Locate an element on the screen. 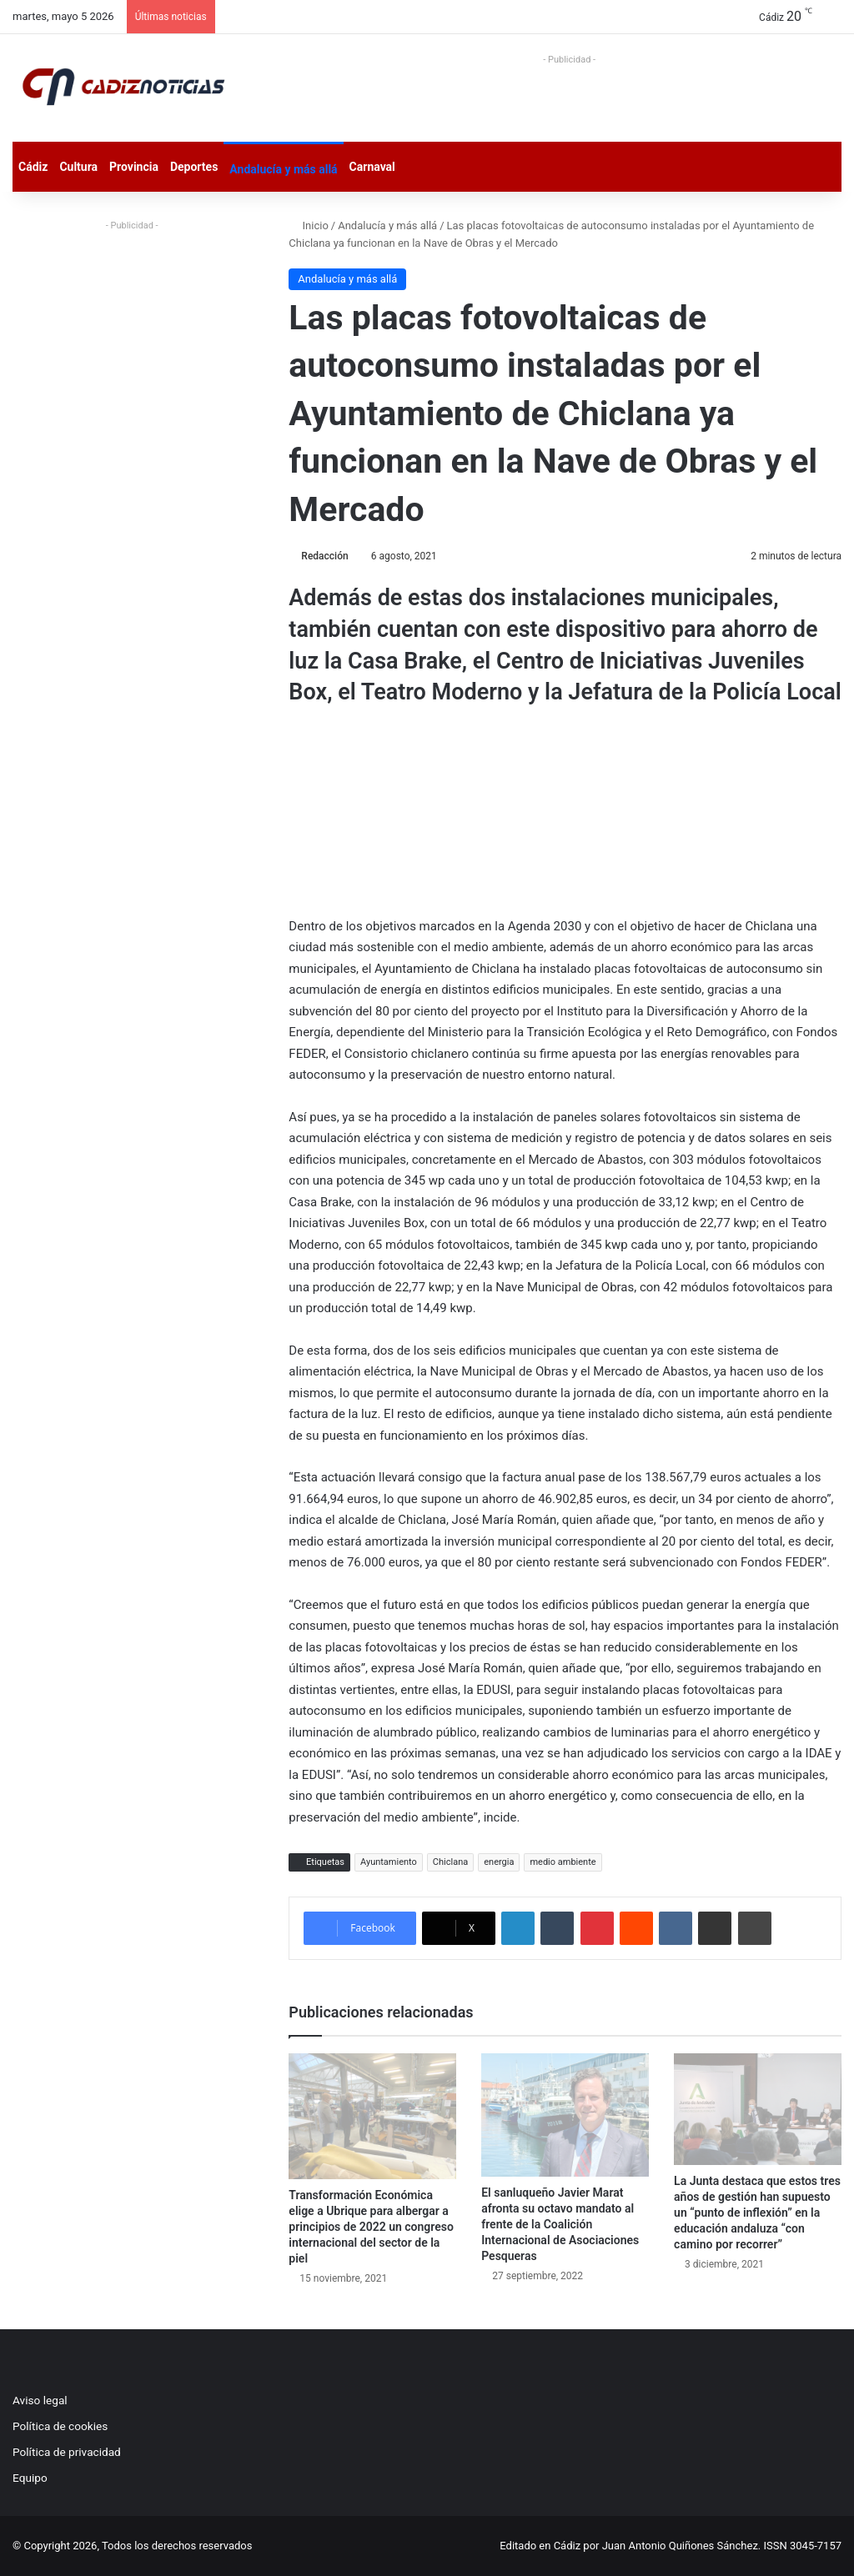 Image resolution: width=854 pixels, height=2576 pixels. Política de cookies is located at coordinates (60, 2426).